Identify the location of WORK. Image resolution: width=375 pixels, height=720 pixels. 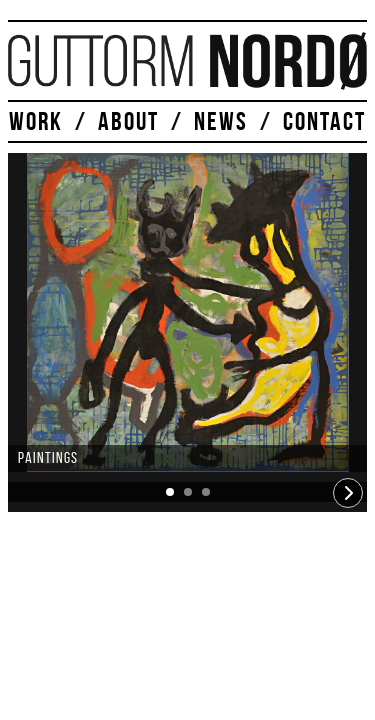
(36, 121).